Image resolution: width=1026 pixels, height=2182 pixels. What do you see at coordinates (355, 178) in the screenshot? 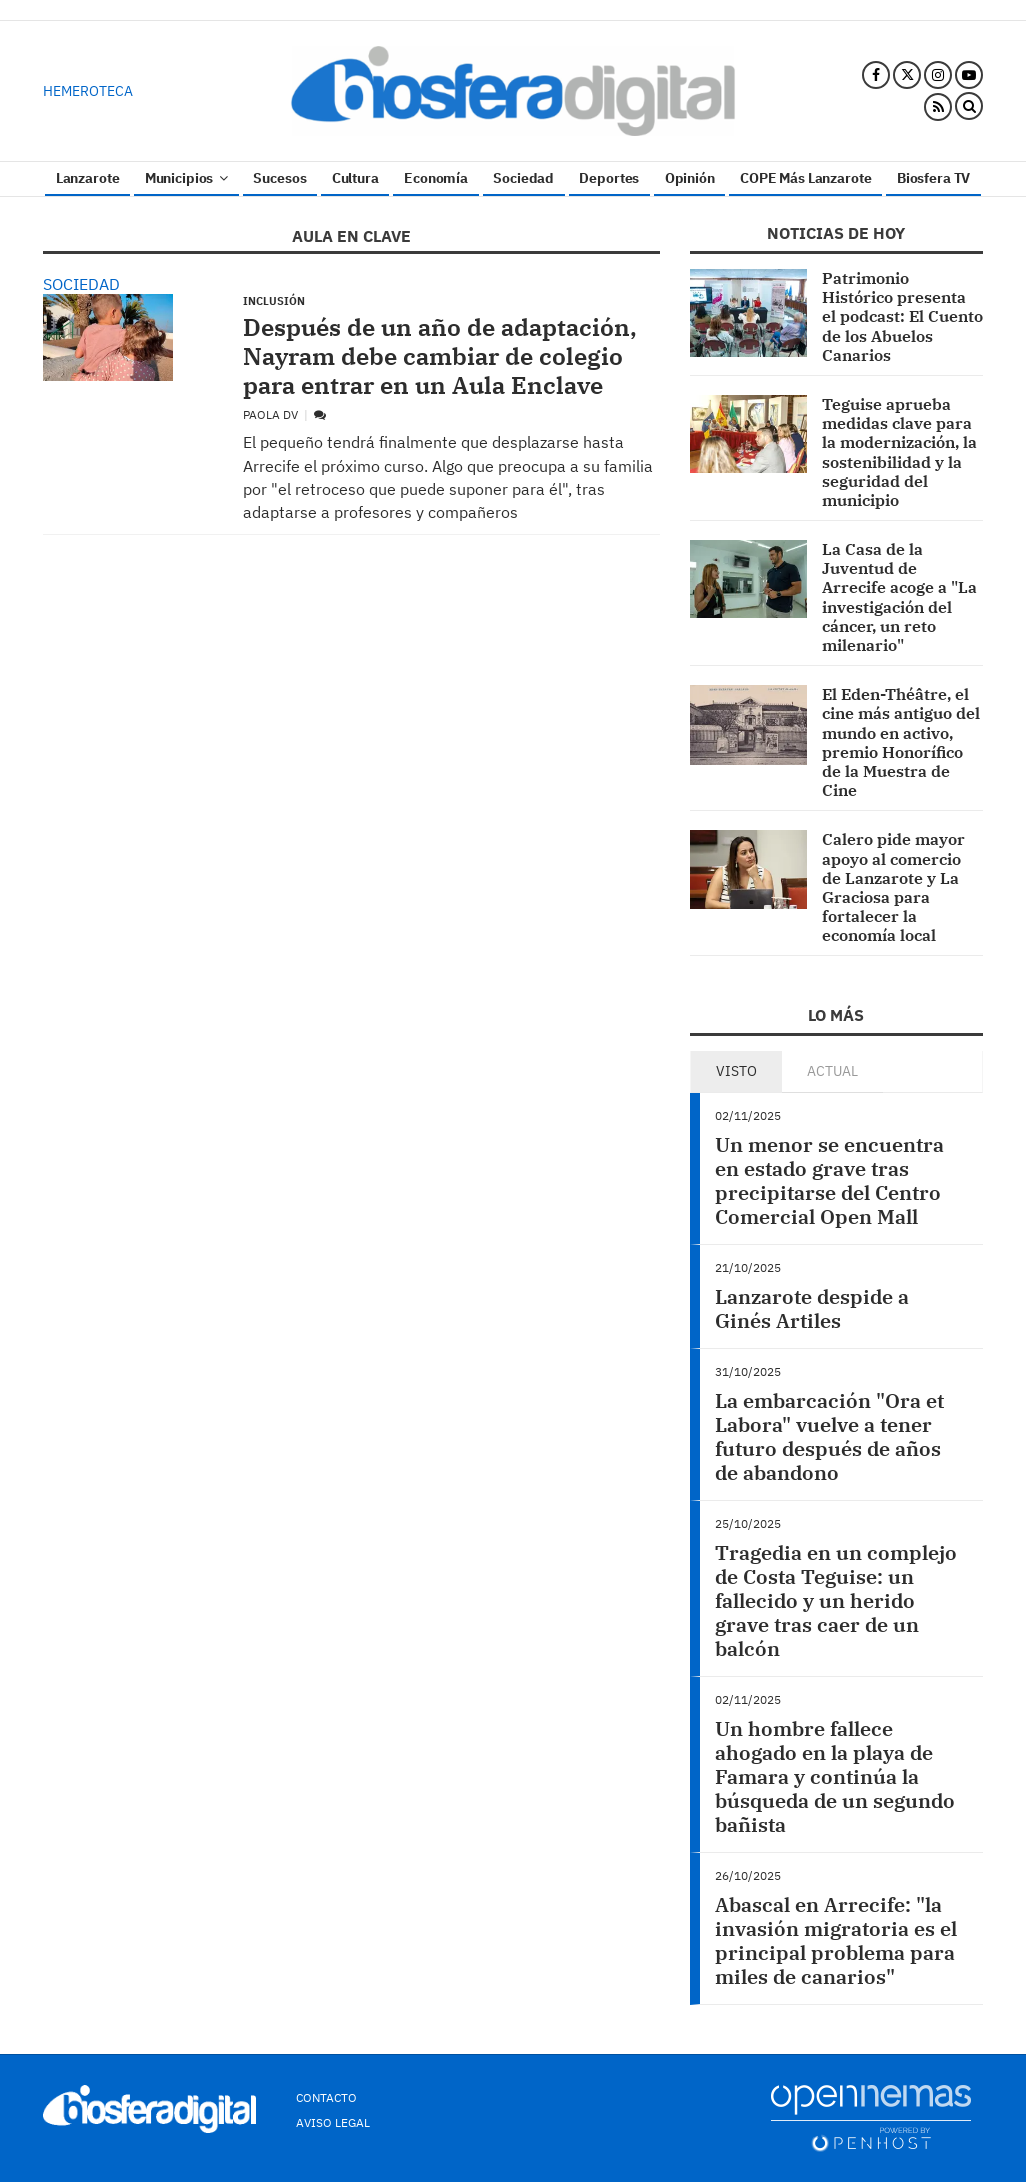
I see `Cultura` at bounding box center [355, 178].